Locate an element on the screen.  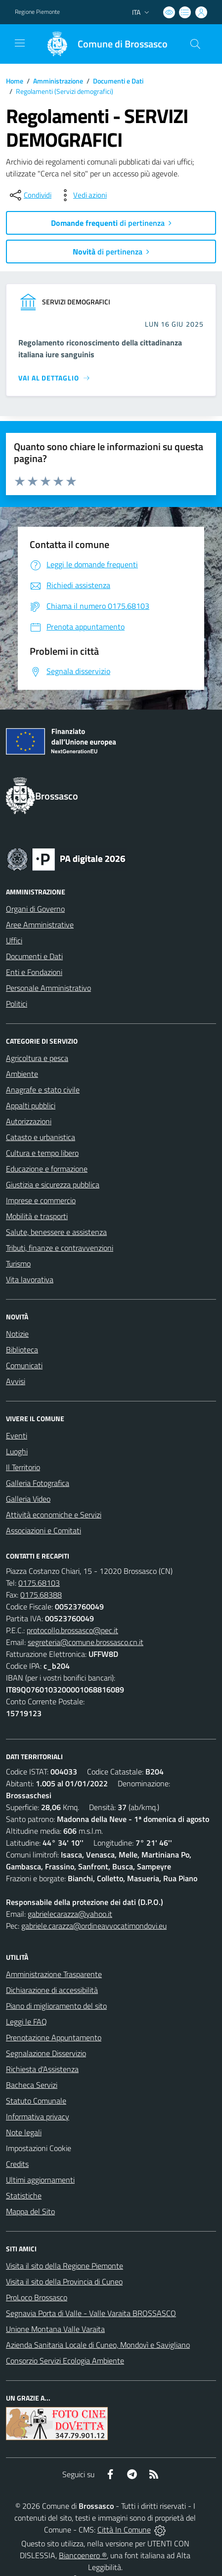
protocollo.brossasco@pec.it is located at coordinates (72, 1630).